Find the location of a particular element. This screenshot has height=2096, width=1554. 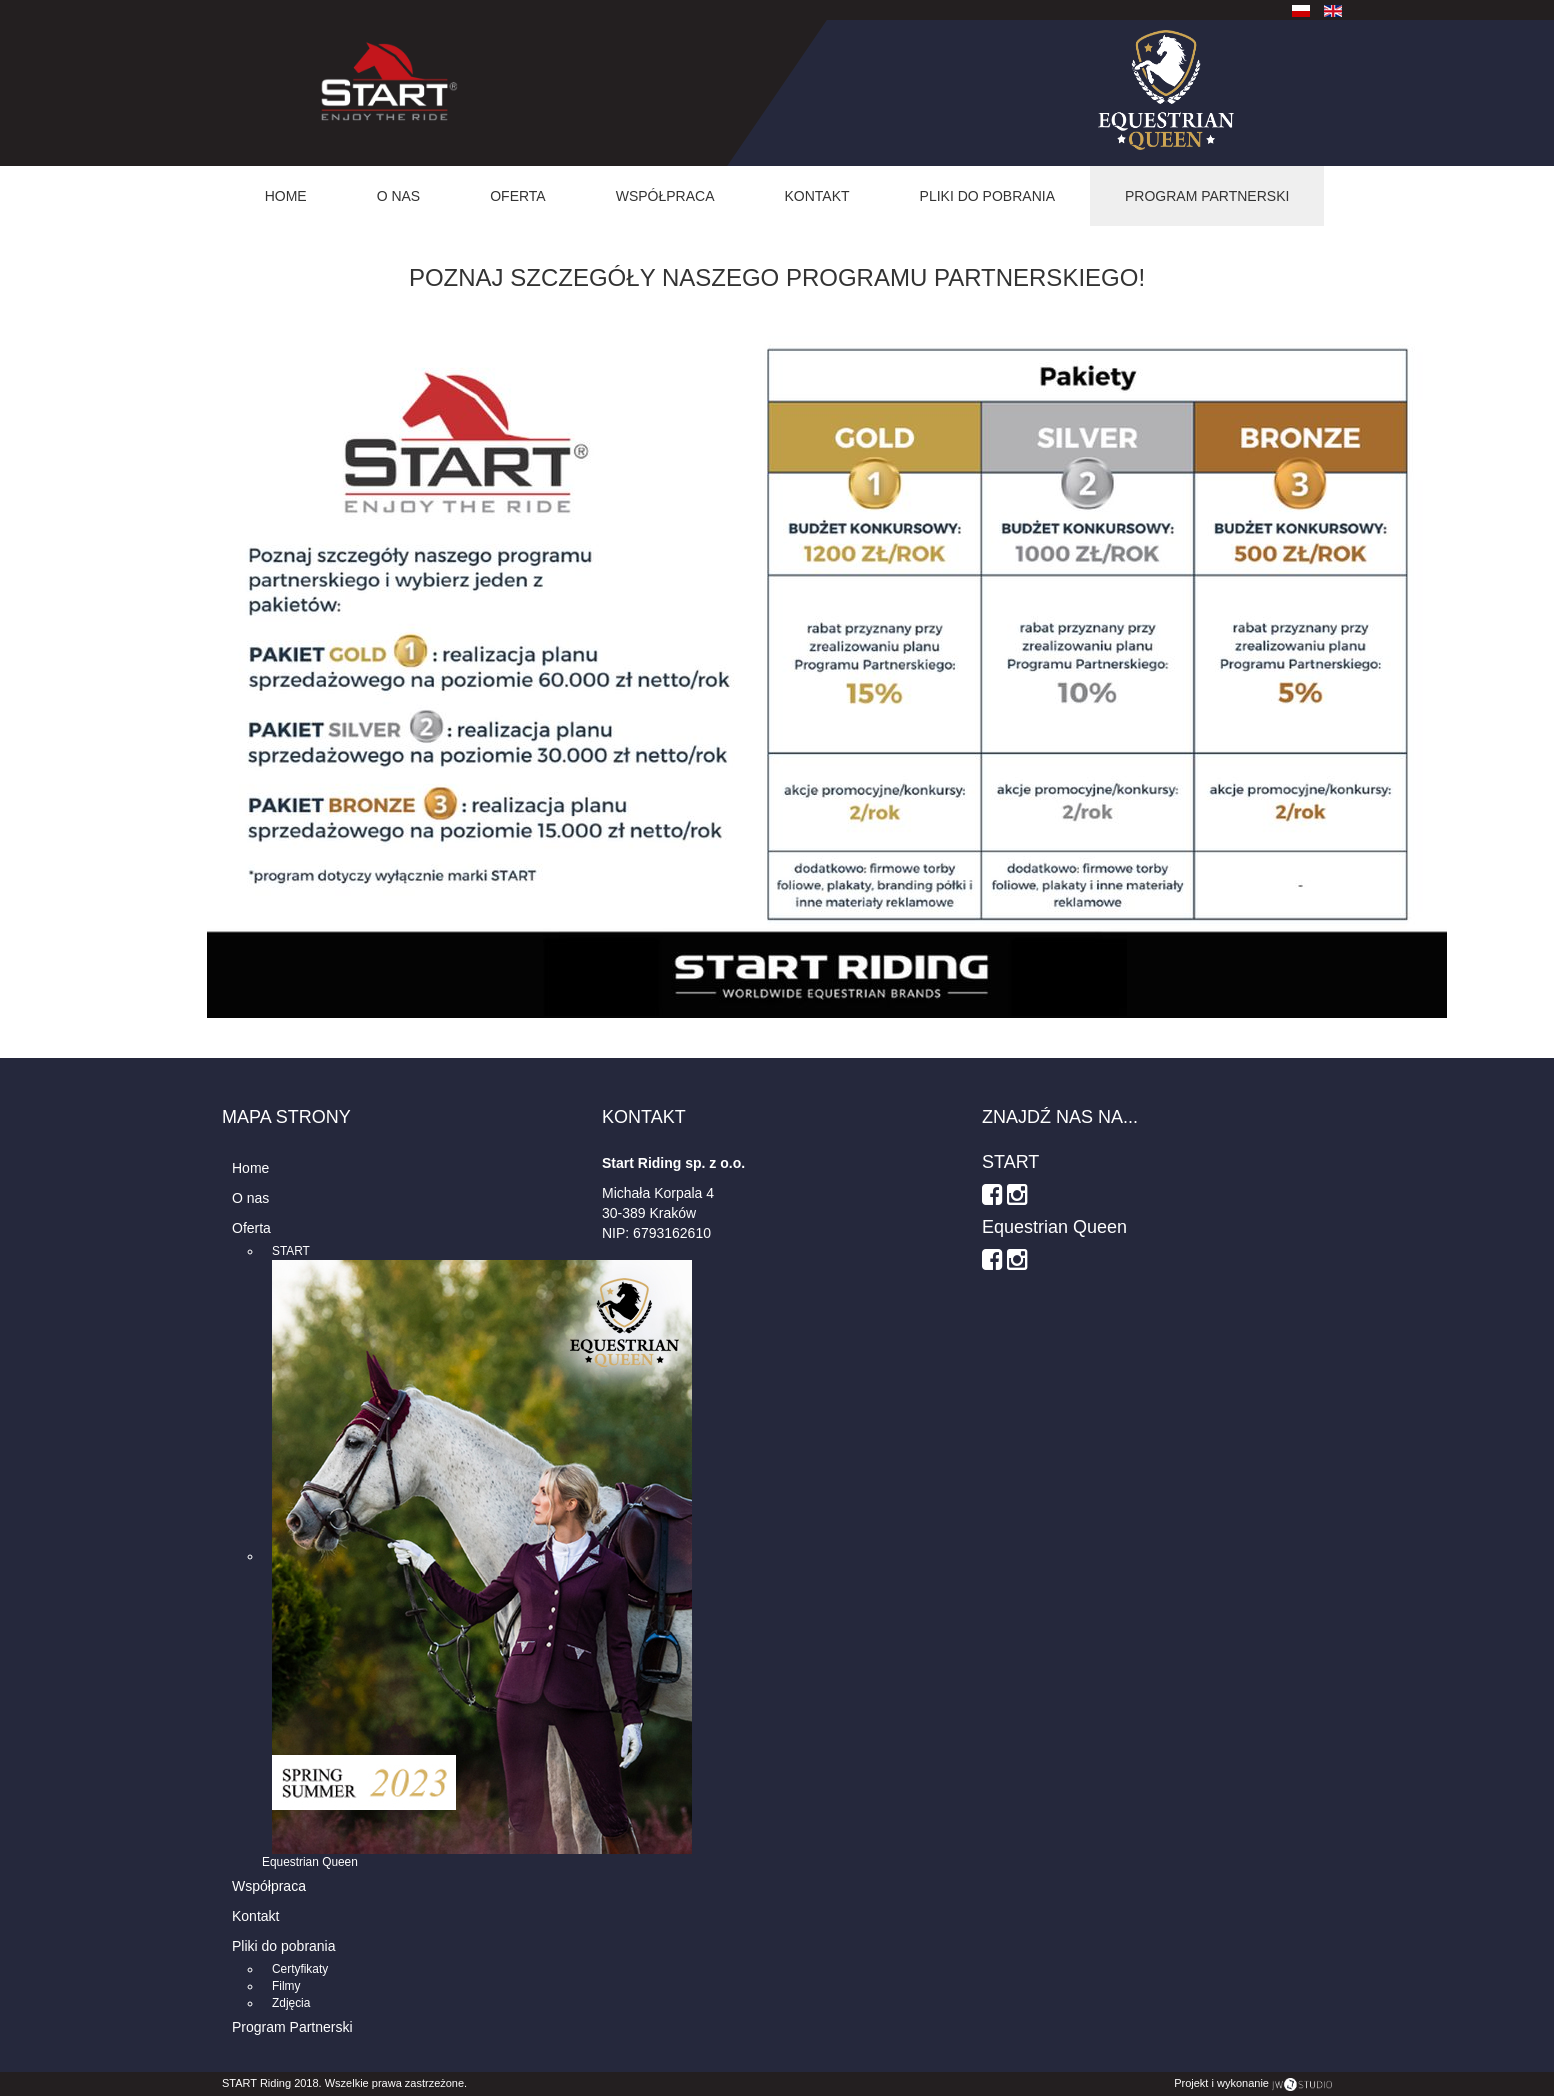

Program Partnerski is located at coordinates (1207, 196).